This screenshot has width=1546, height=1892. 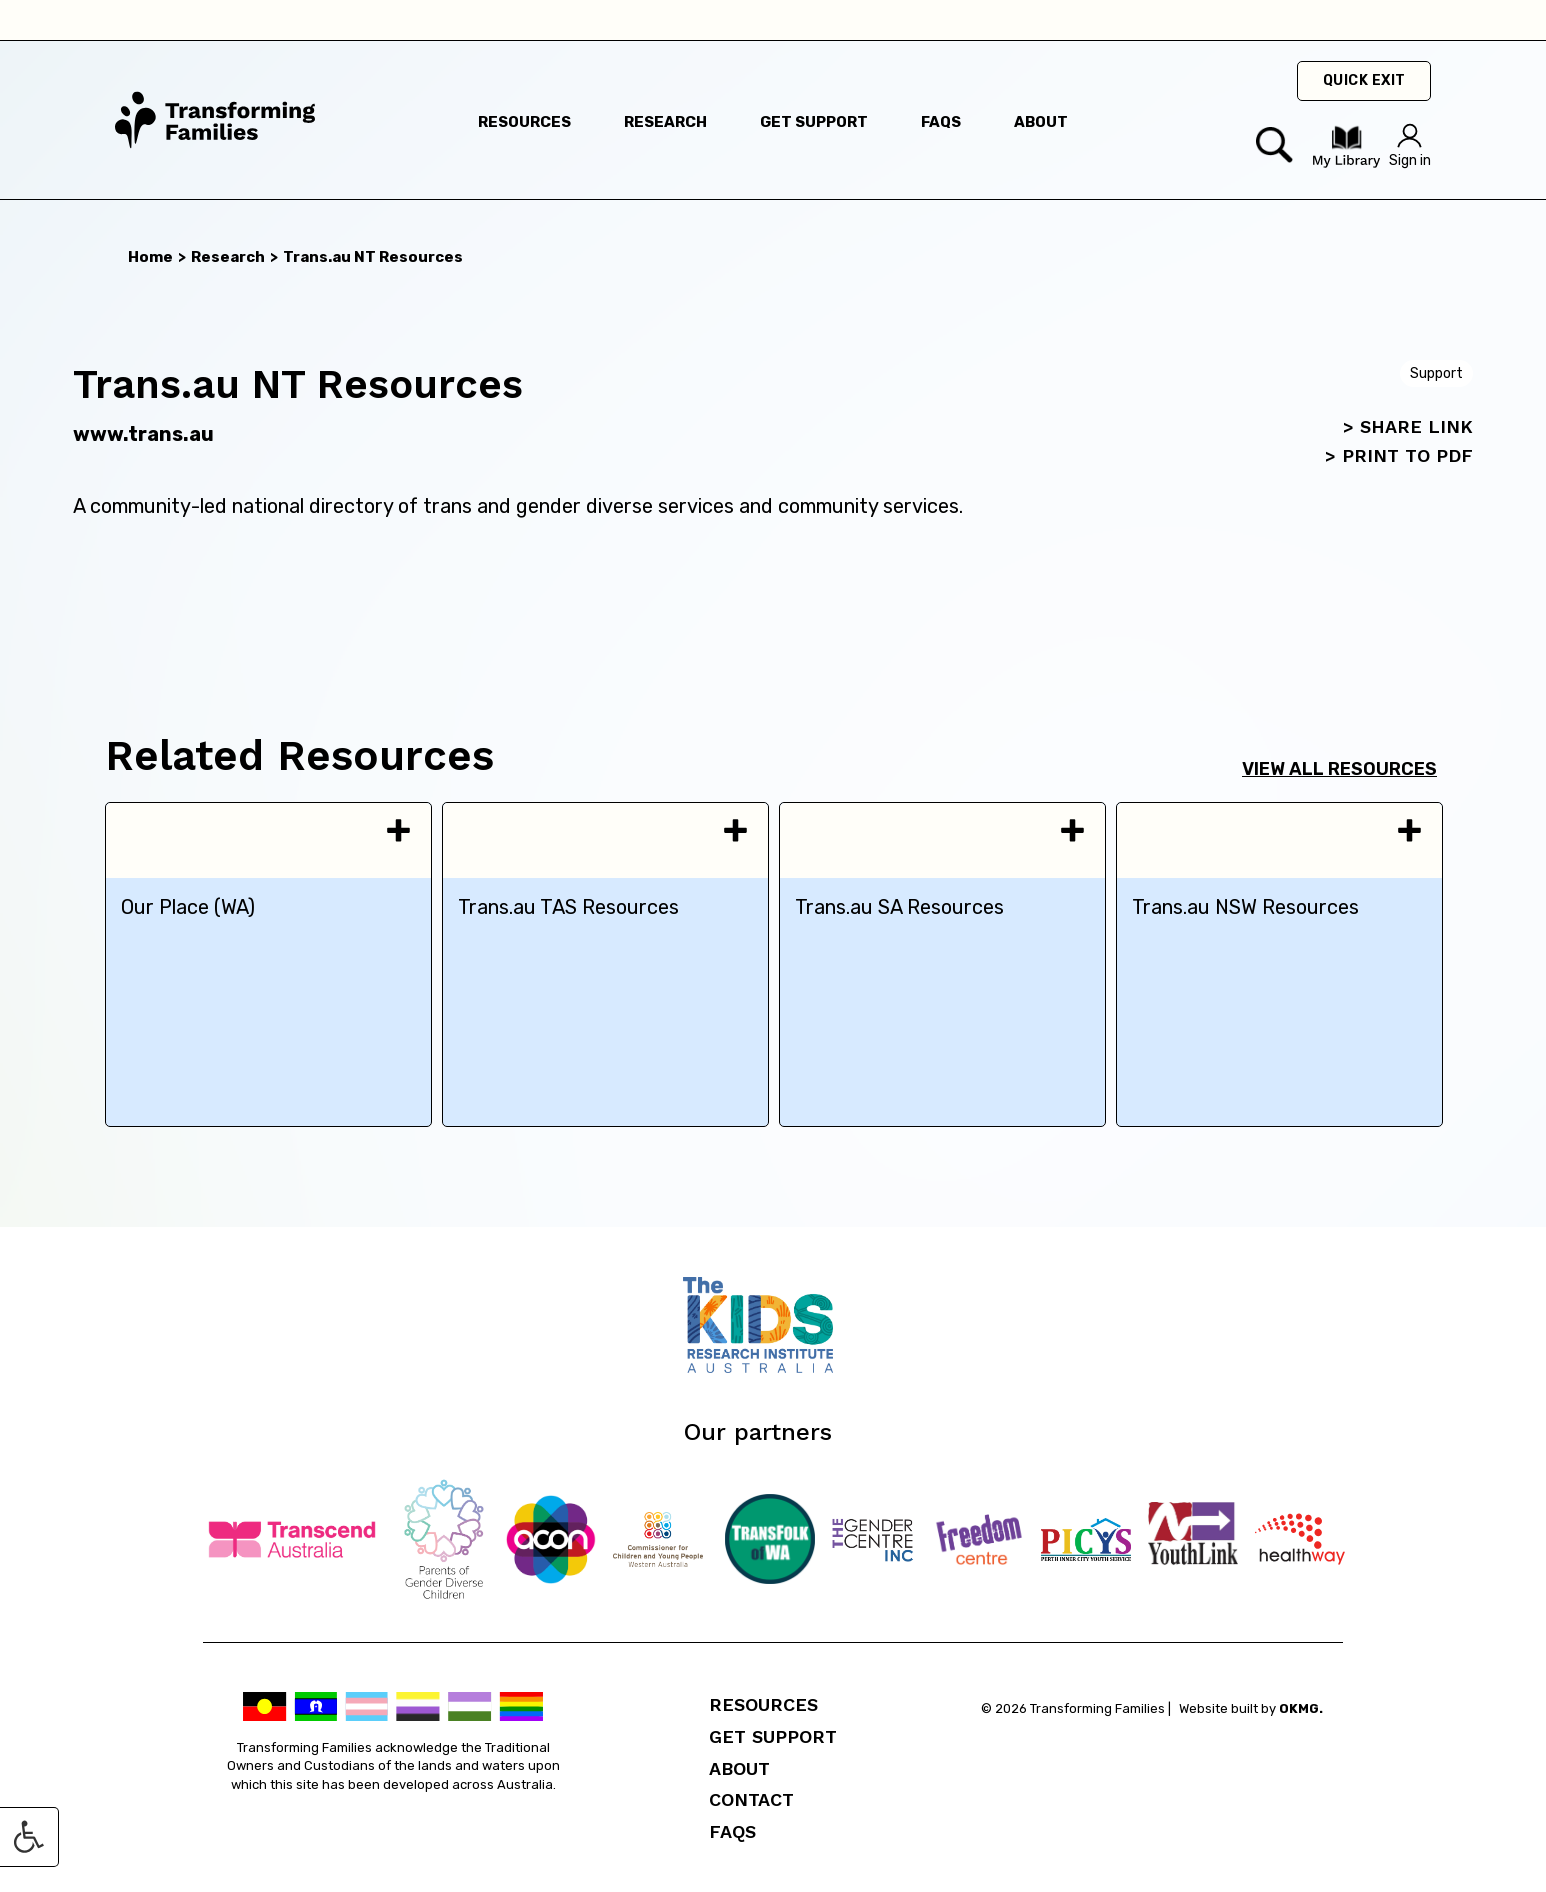 I want to click on Resources, so click(x=763, y=1704).